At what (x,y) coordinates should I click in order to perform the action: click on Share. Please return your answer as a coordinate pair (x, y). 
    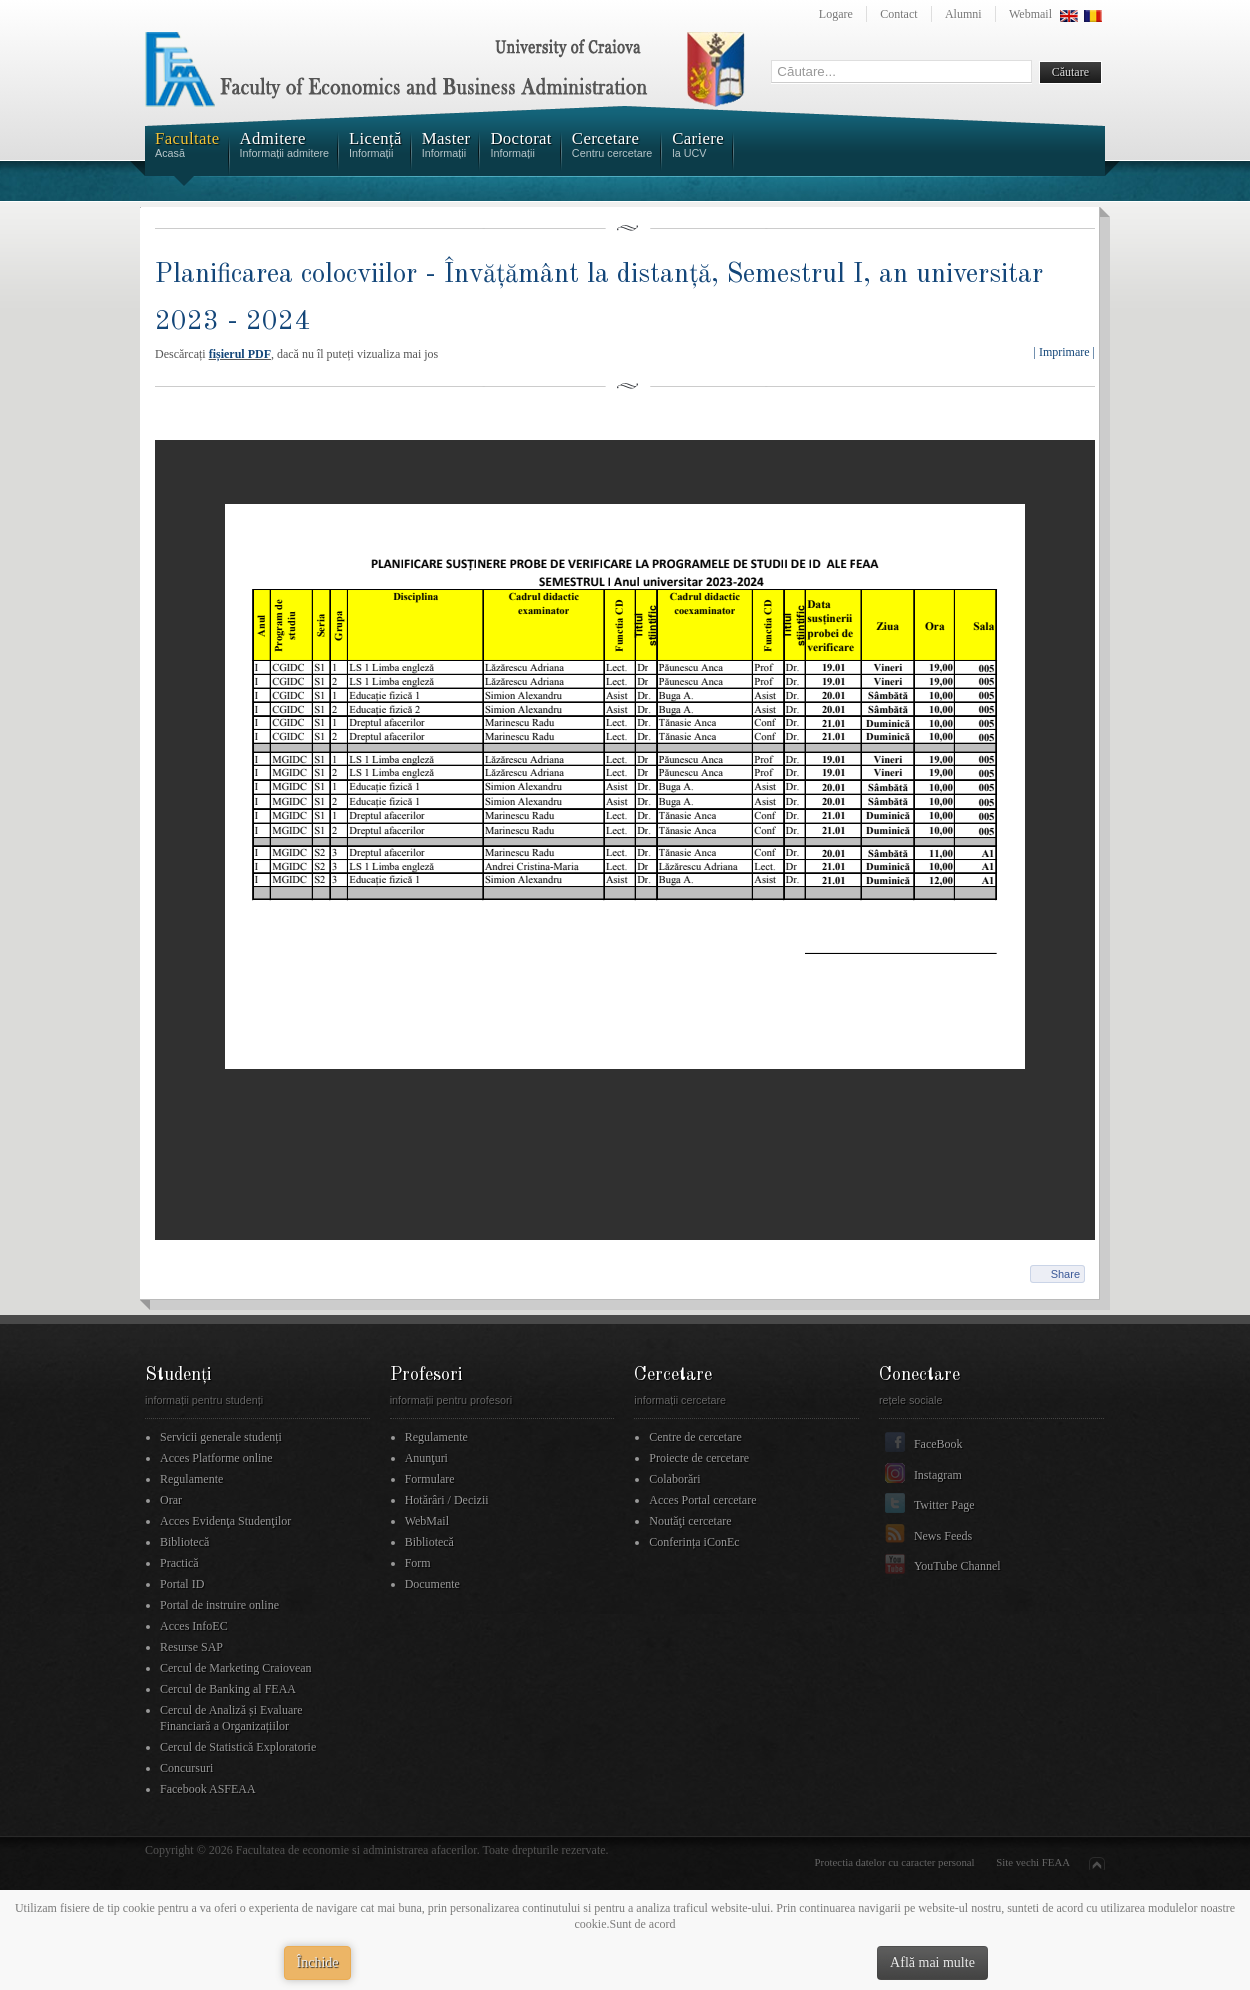
    Looking at the image, I should click on (1065, 1274).